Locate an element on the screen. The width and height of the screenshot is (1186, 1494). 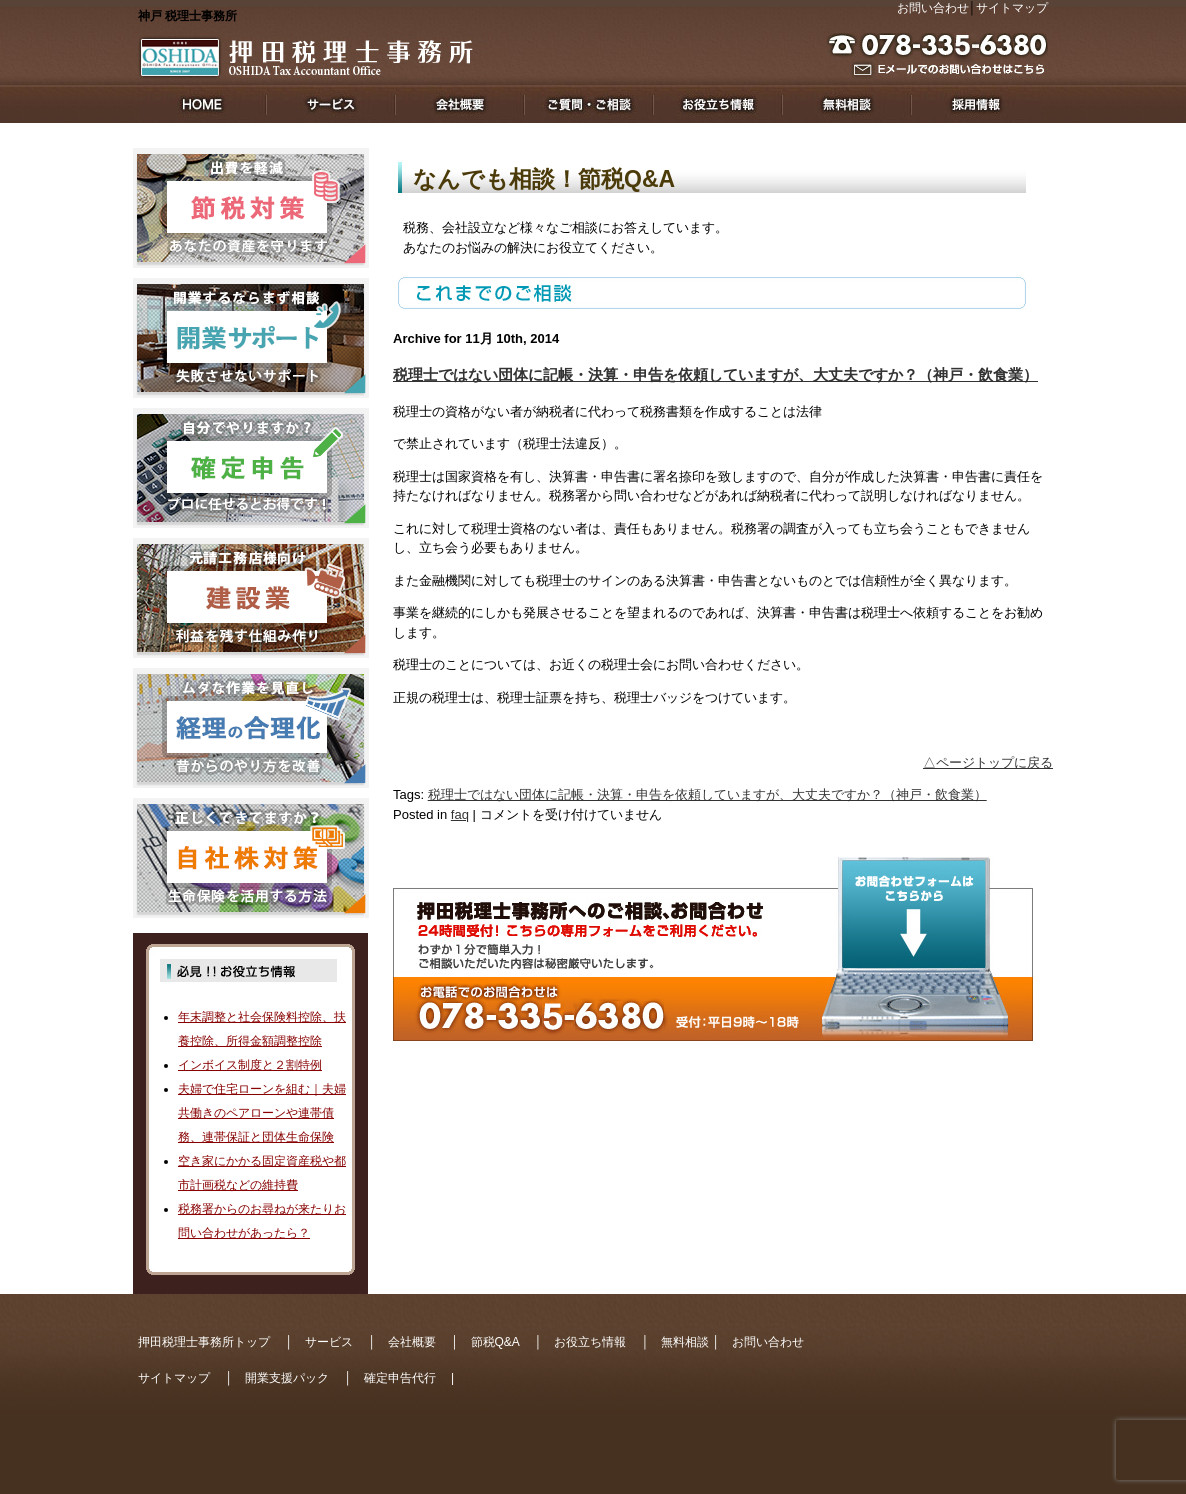
会社概要 is located at coordinates (412, 1342).